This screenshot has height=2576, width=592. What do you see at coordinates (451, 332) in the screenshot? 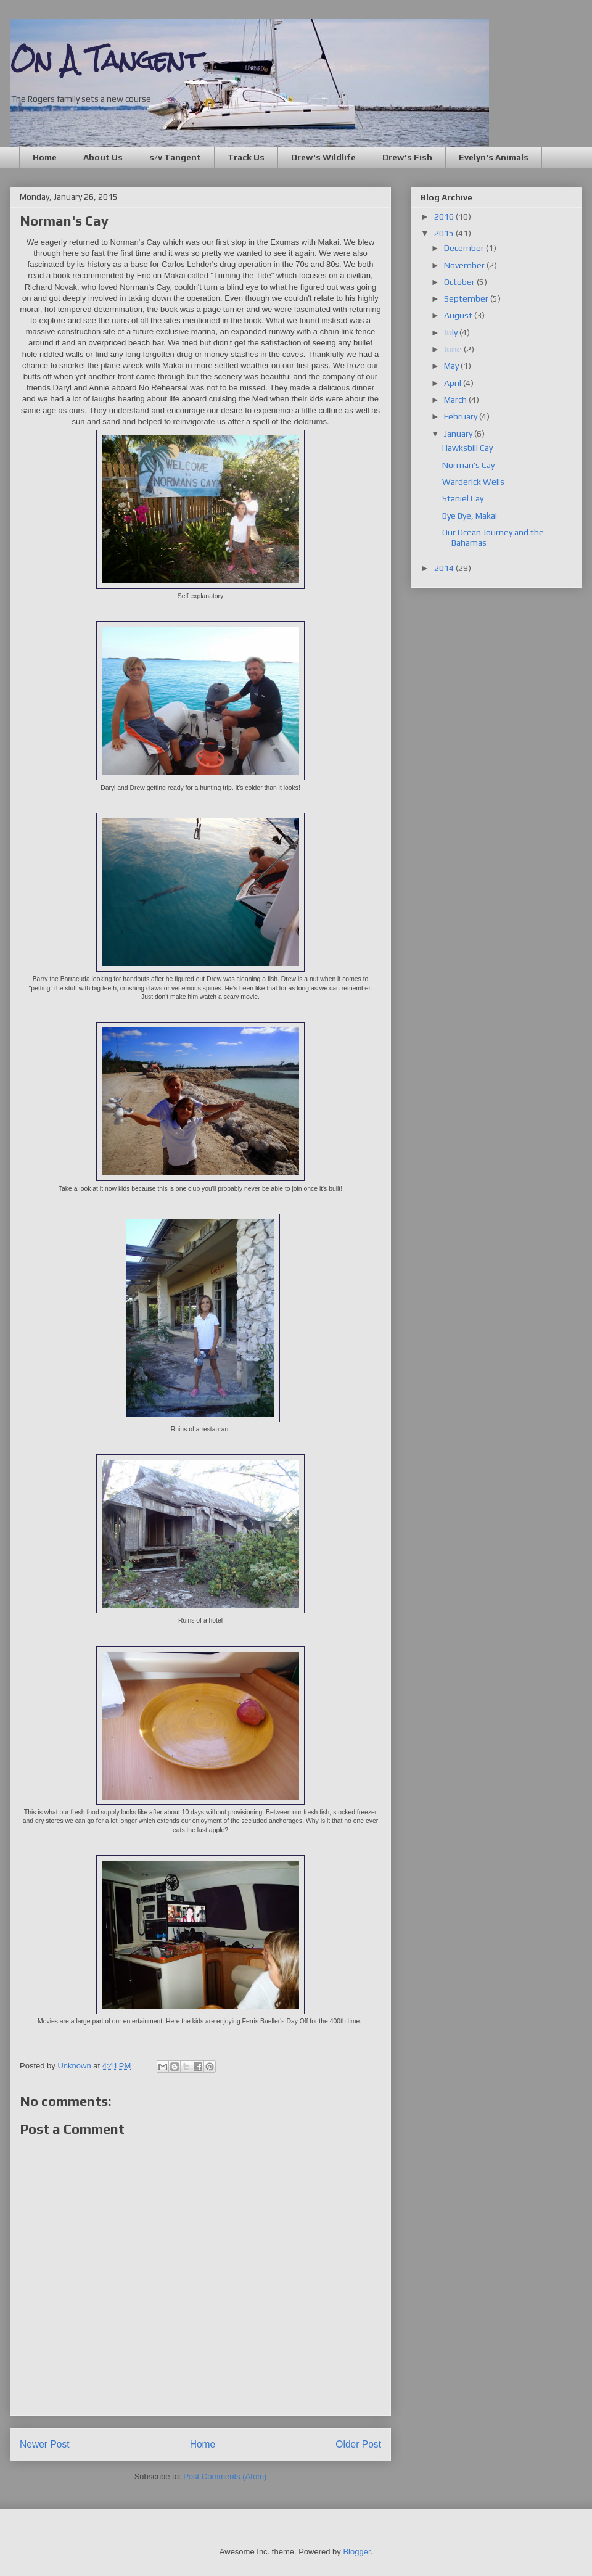
I see `July` at bounding box center [451, 332].